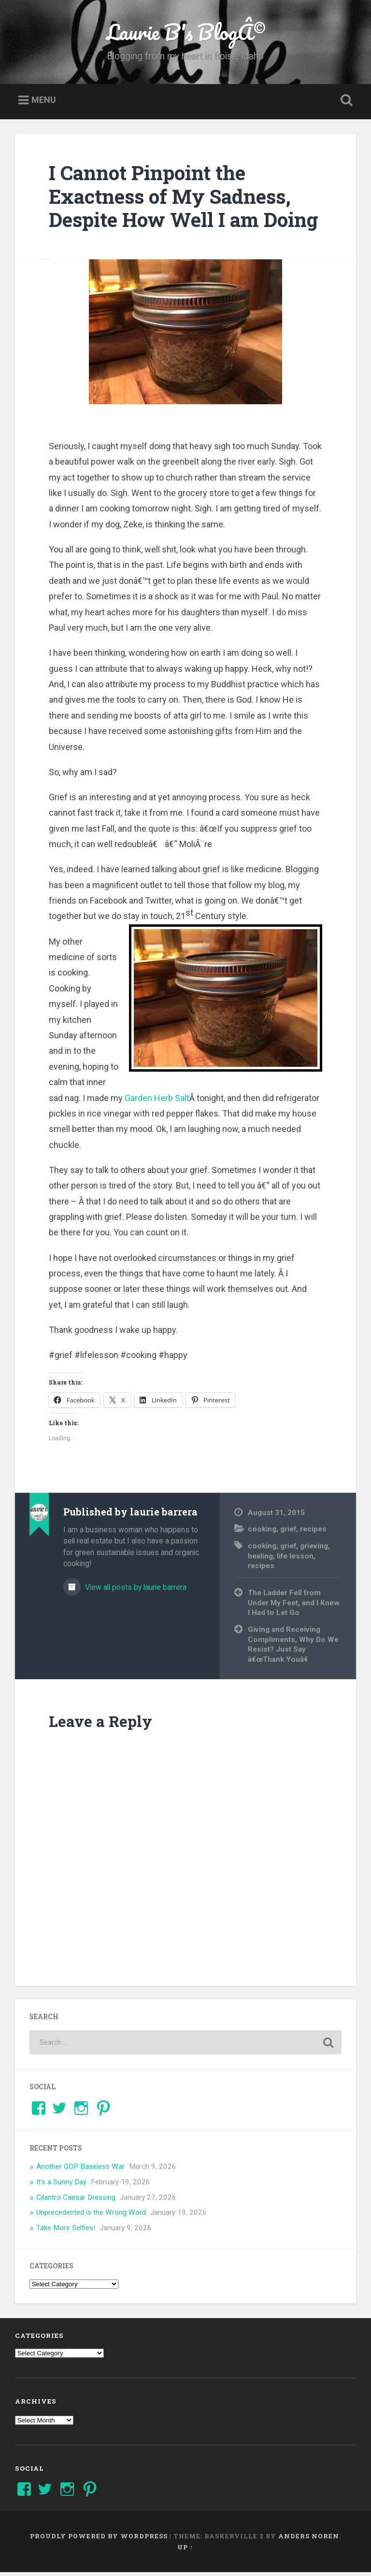 Image resolution: width=371 pixels, height=2576 pixels. I want to click on Take More Selfies!, so click(65, 2232).